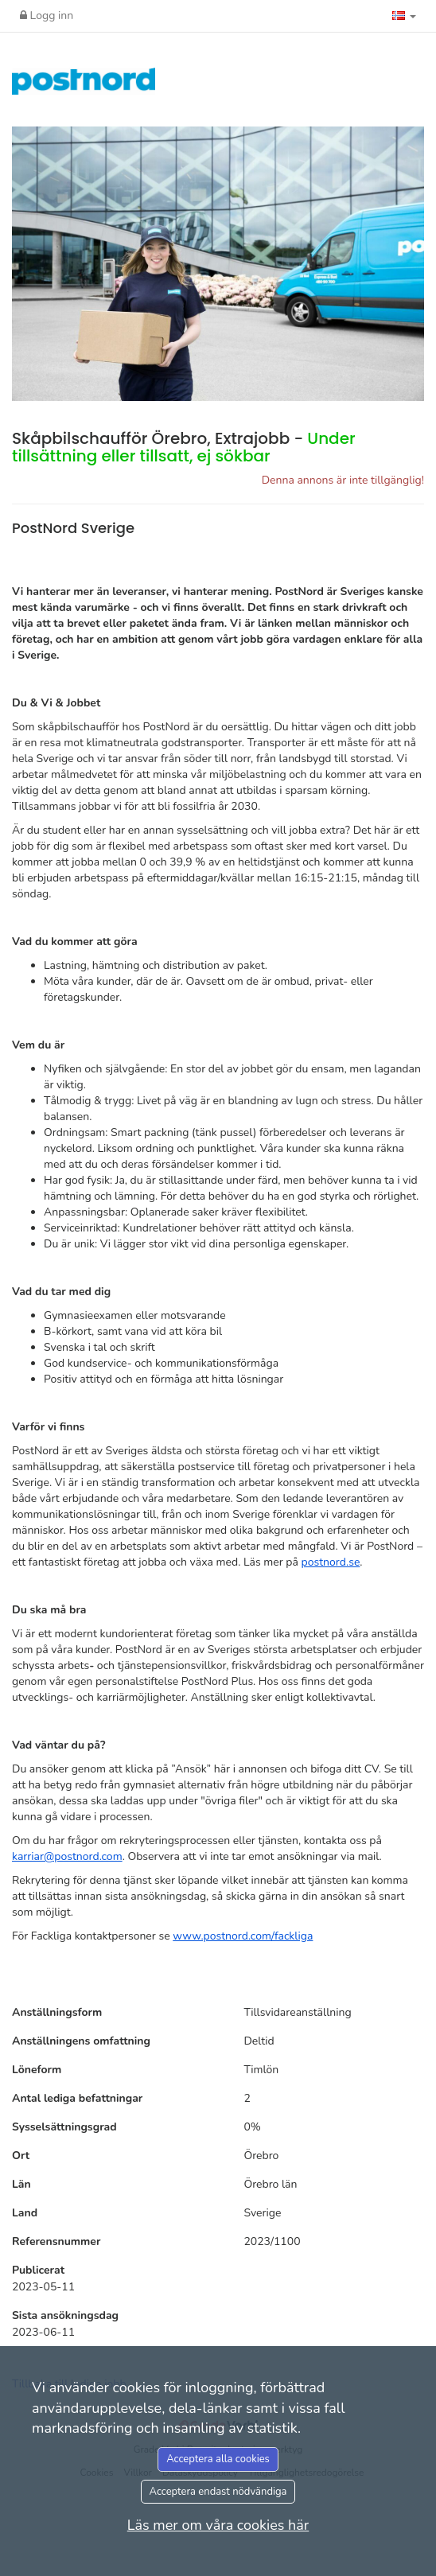 The width and height of the screenshot is (436, 2576). What do you see at coordinates (218, 2525) in the screenshot?
I see `Läs mer om våra cookies här` at bounding box center [218, 2525].